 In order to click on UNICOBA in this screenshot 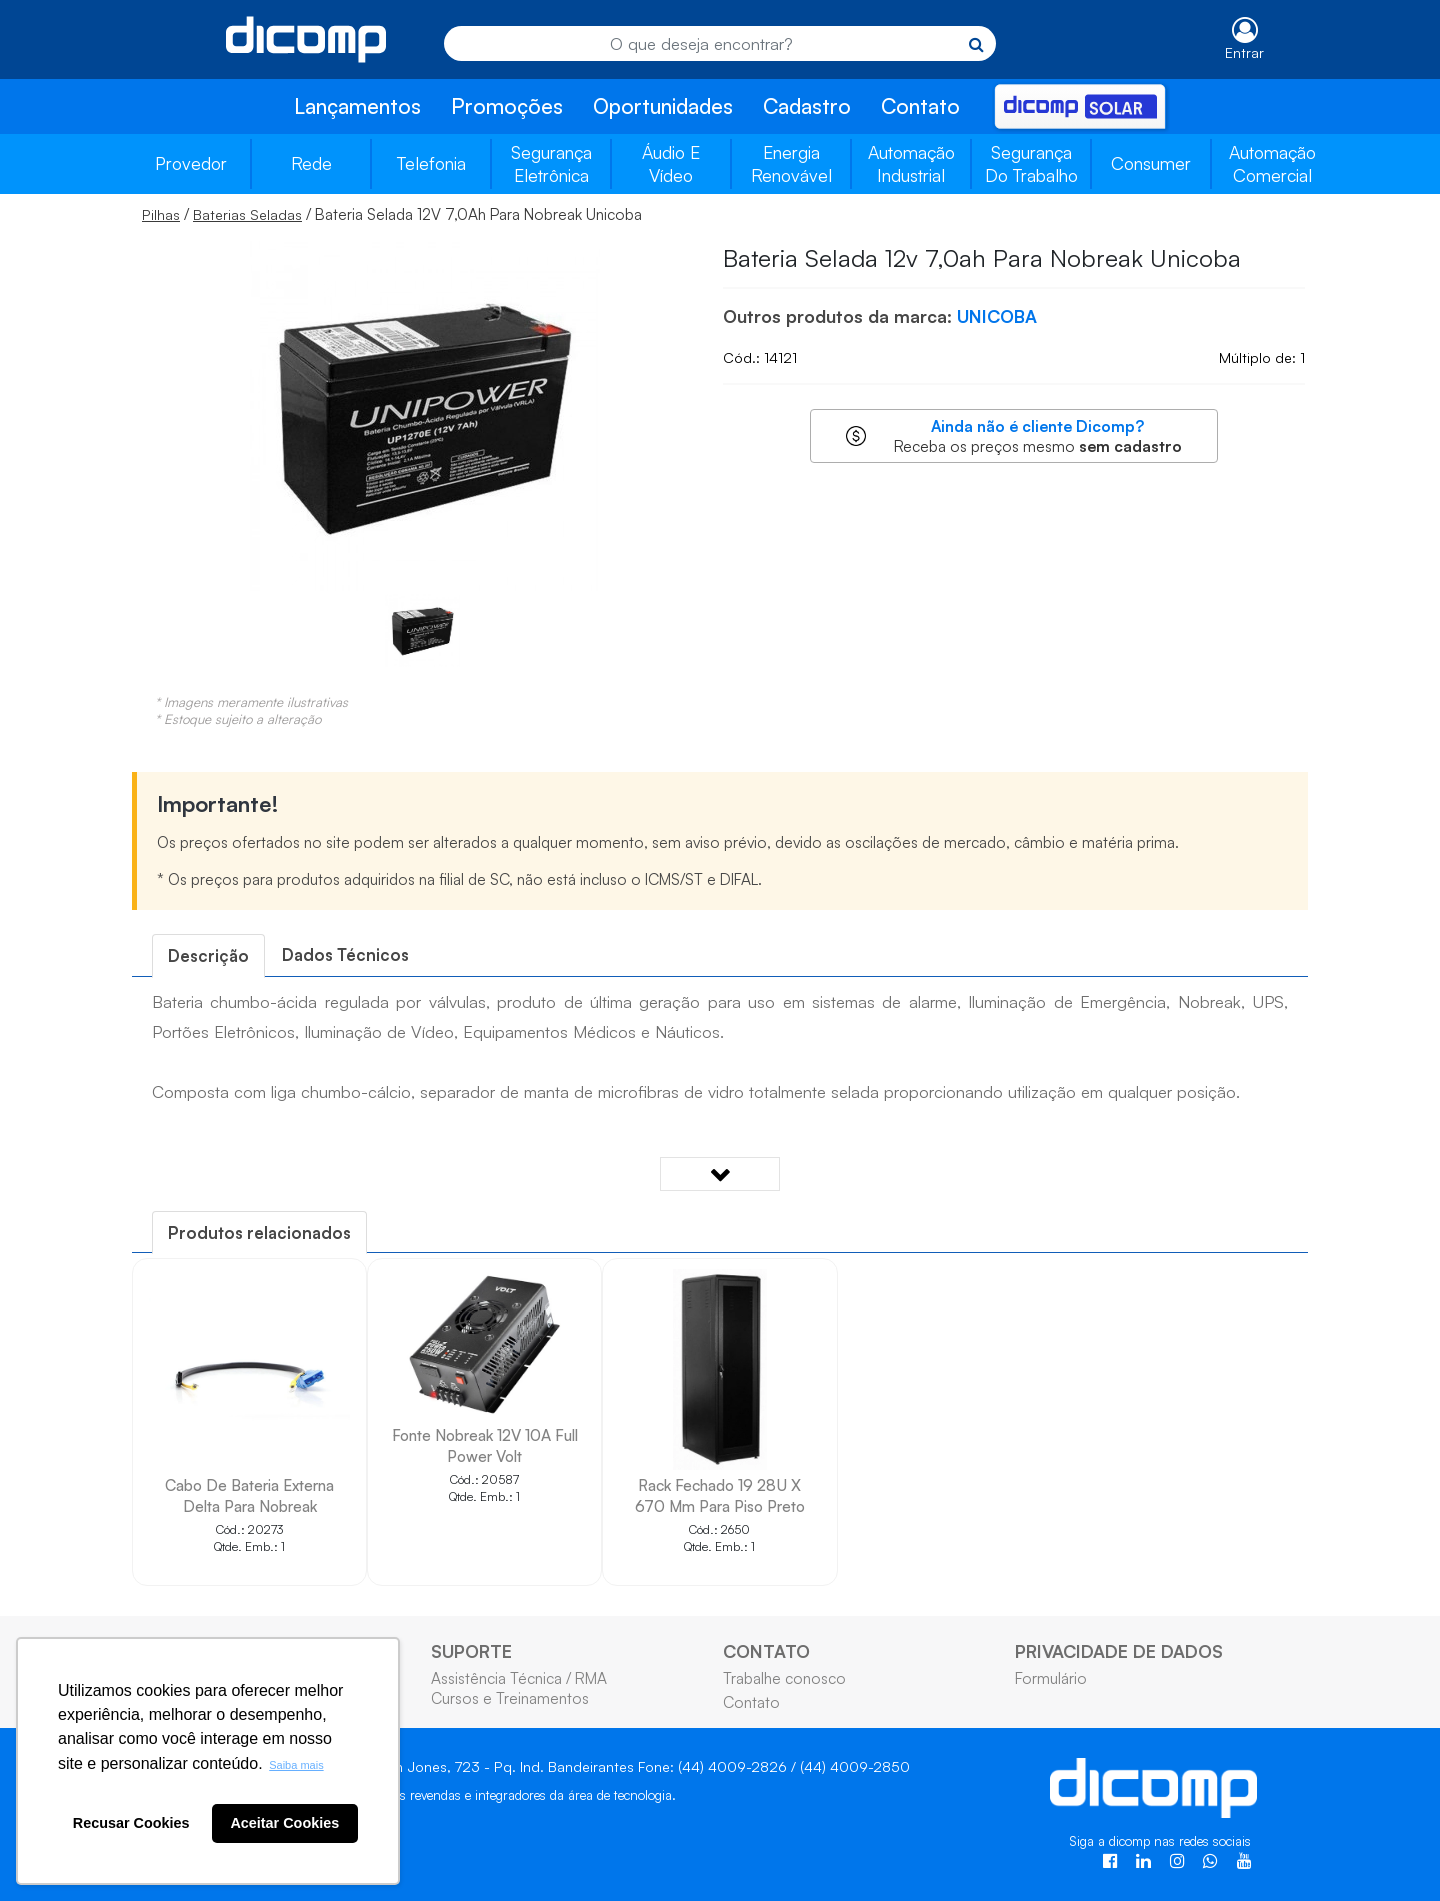, I will do `click(997, 316)`.